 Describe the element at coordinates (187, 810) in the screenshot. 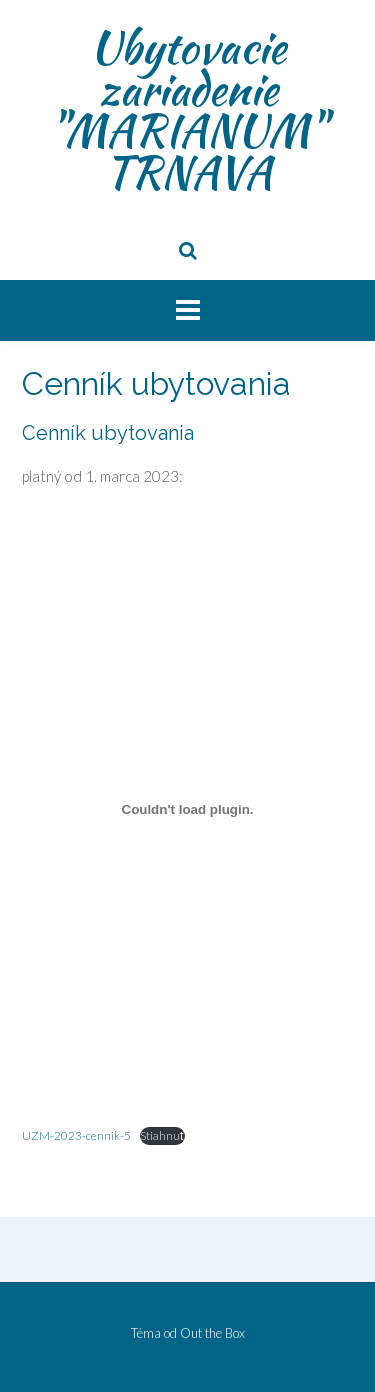

I see `[Vložiť UZM-2023-cennik-5.]` at that location.